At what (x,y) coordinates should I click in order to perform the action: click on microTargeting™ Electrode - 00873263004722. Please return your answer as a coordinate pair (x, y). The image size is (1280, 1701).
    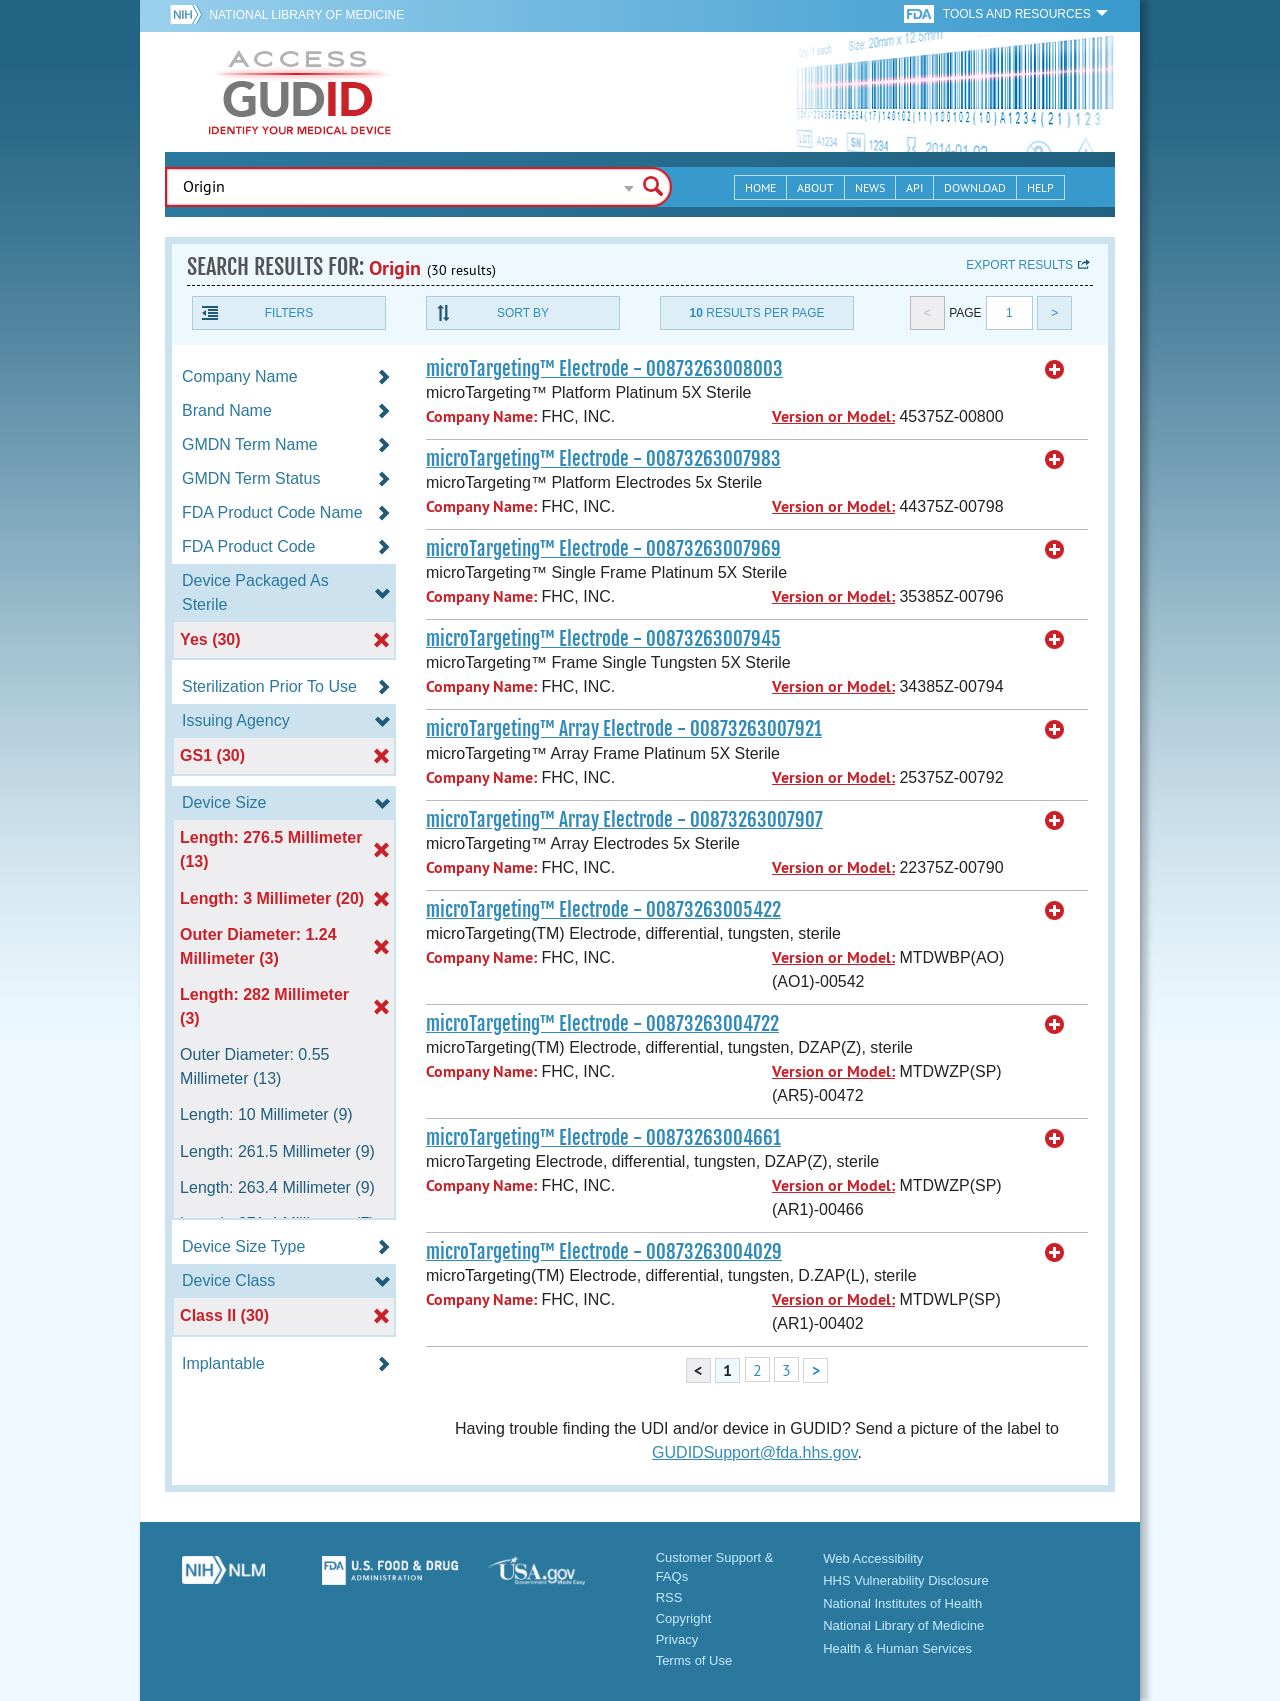
    Looking at the image, I should click on (602, 1024).